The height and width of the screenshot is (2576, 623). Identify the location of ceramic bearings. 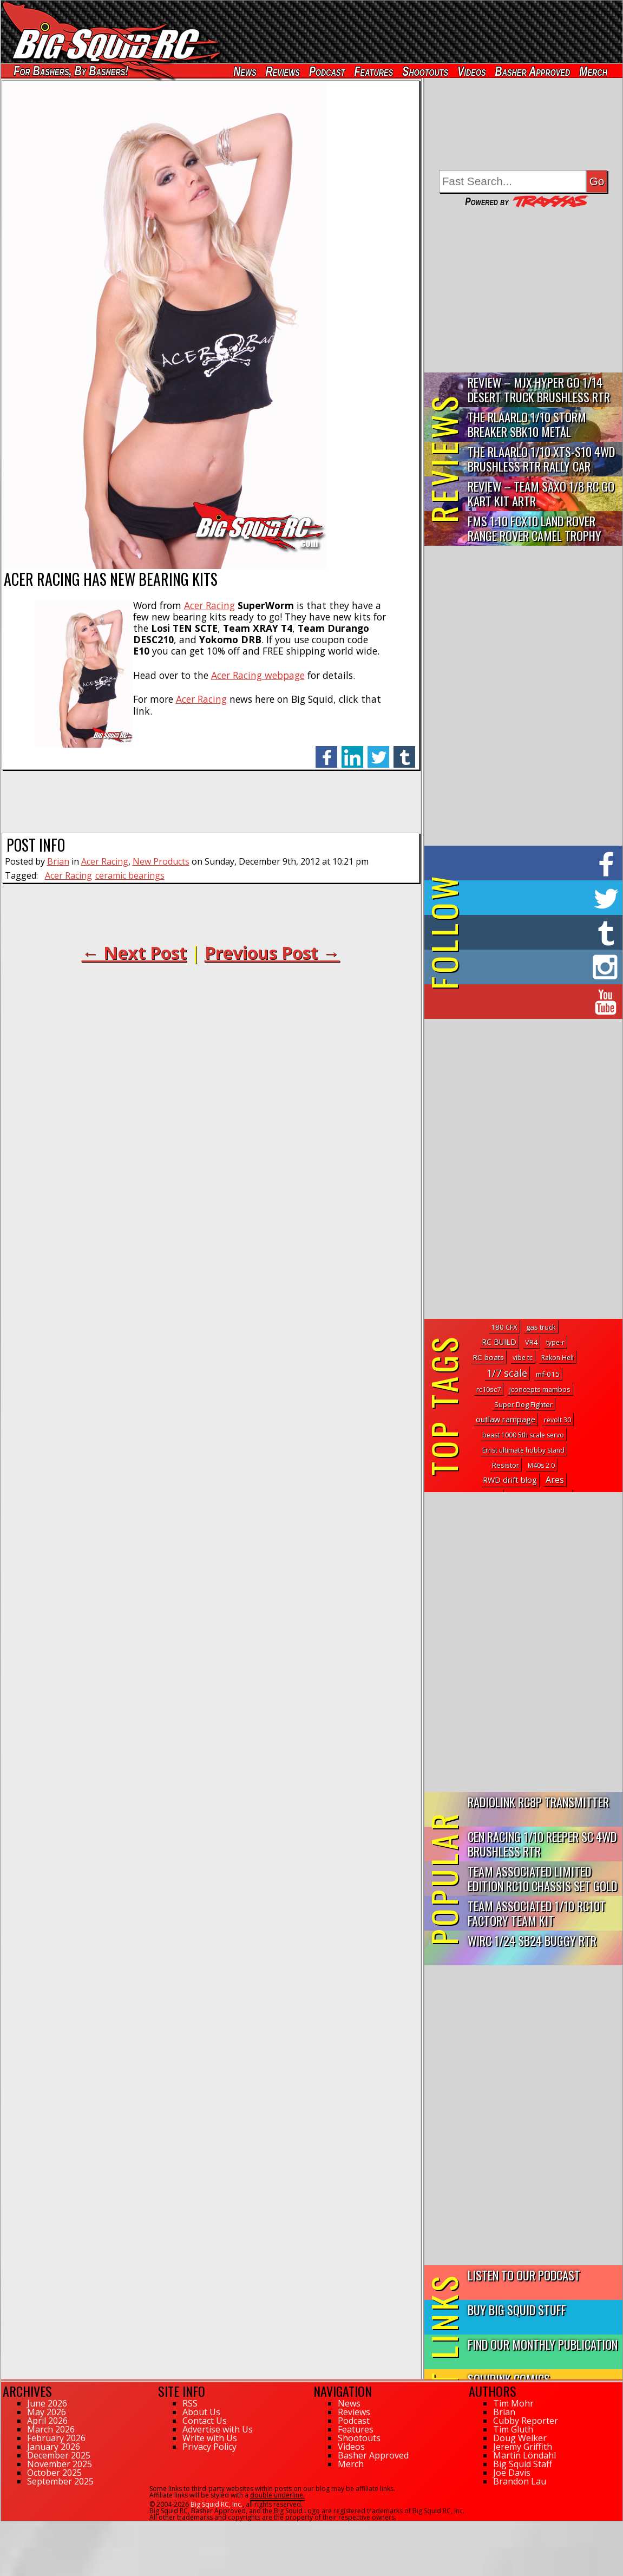
(130, 875).